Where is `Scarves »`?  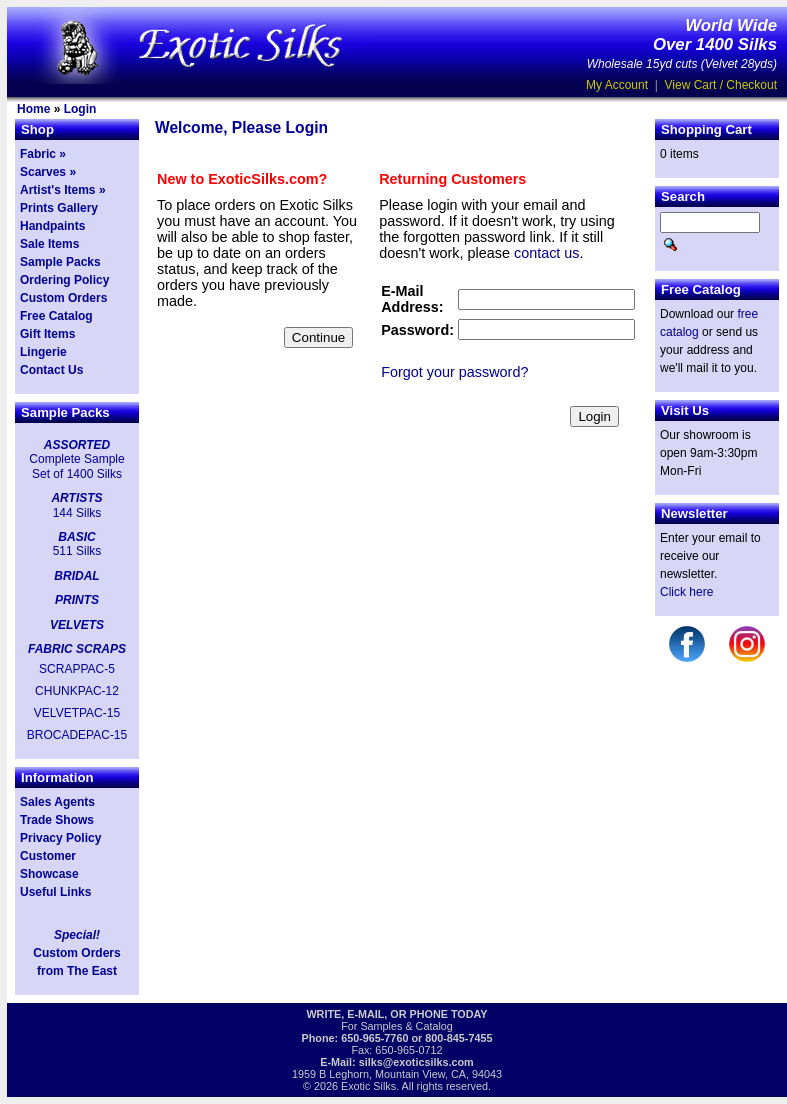 Scarves » is located at coordinates (48, 172).